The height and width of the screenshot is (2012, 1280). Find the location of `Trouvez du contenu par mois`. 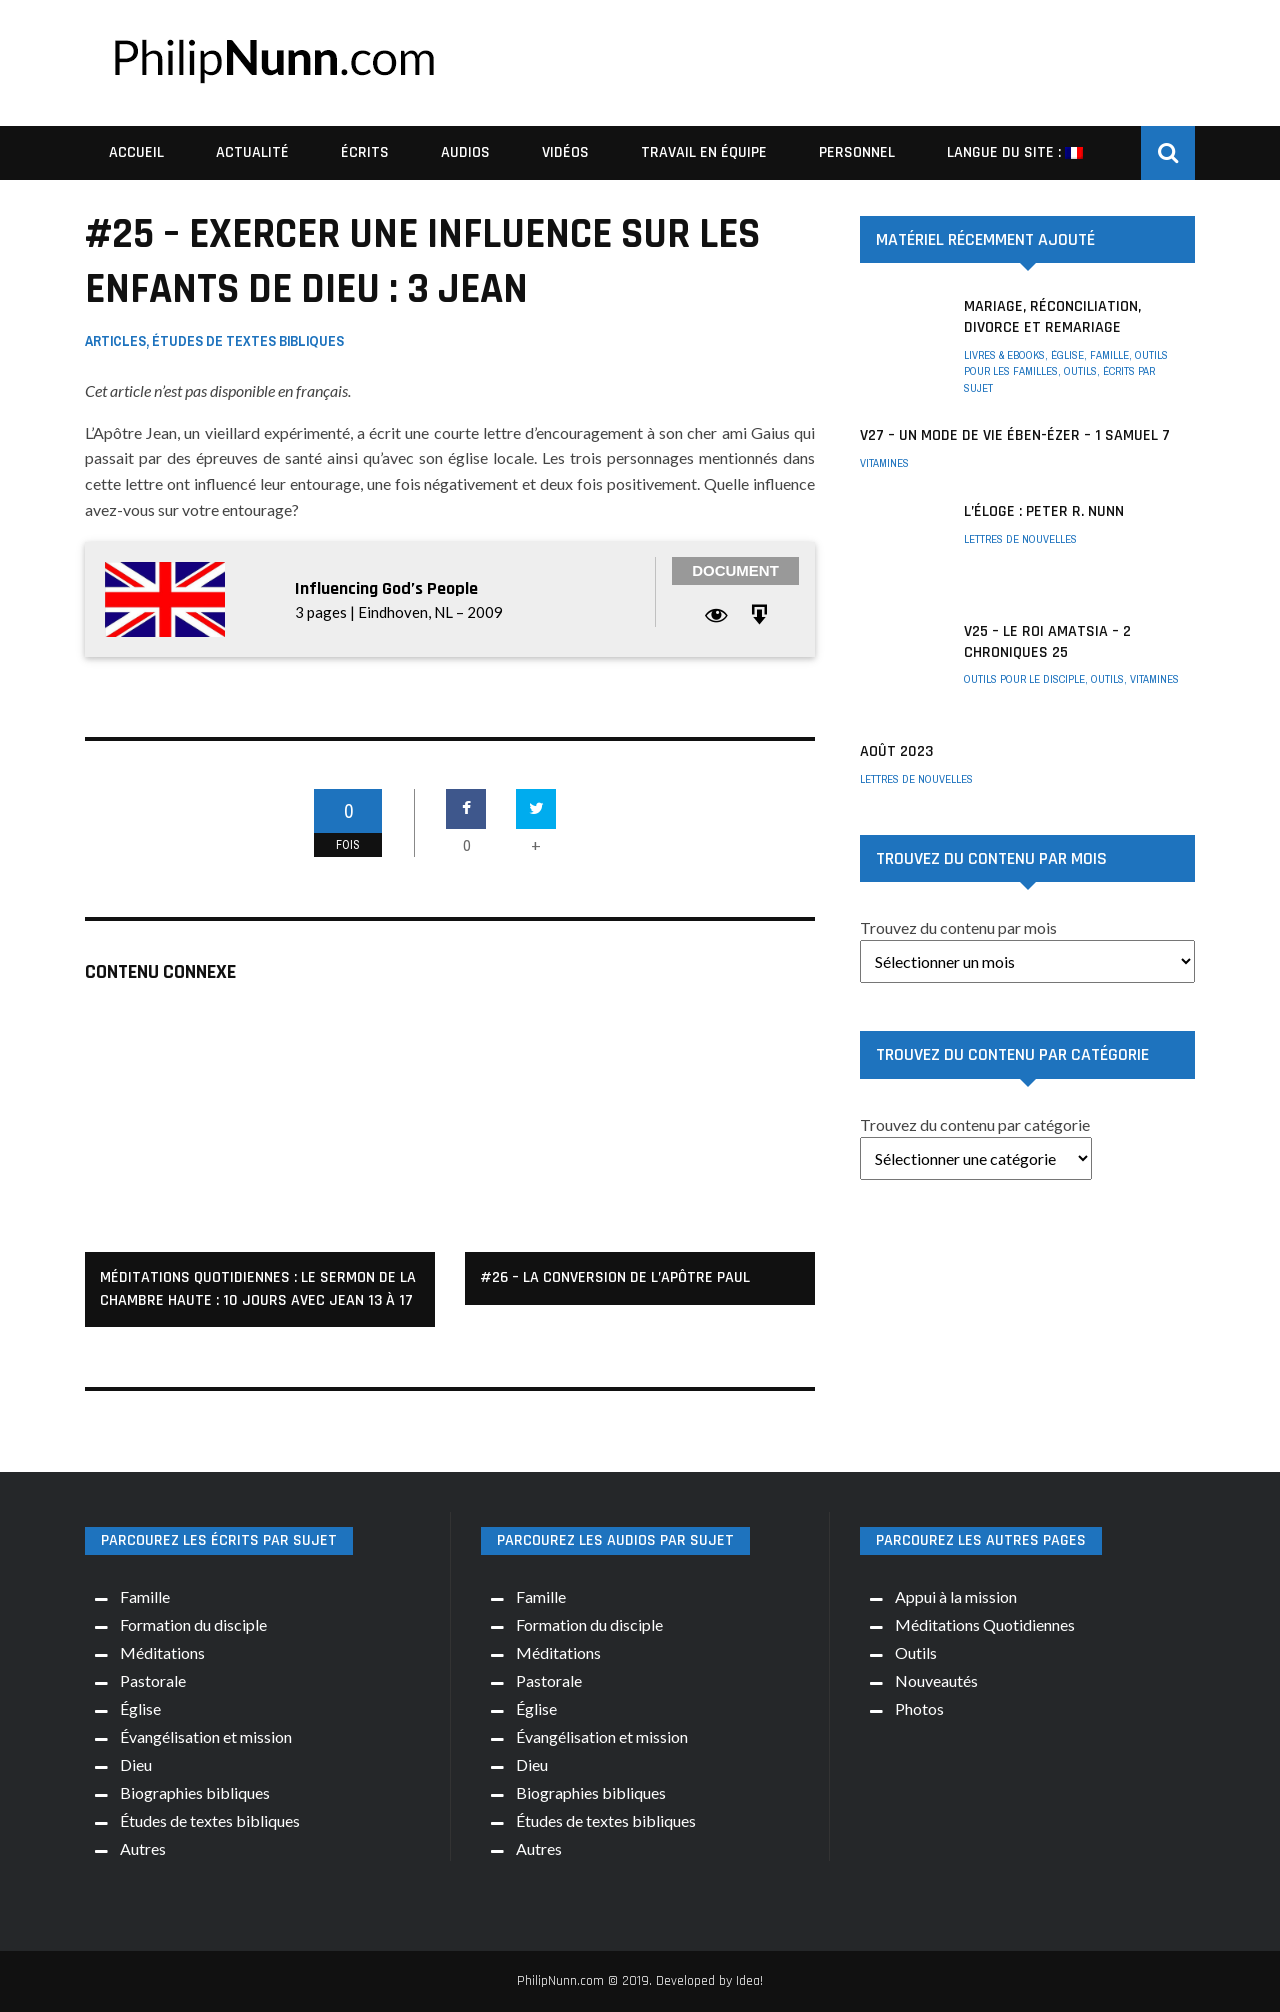

Trouvez du contenu par mois is located at coordinates (958, 927).